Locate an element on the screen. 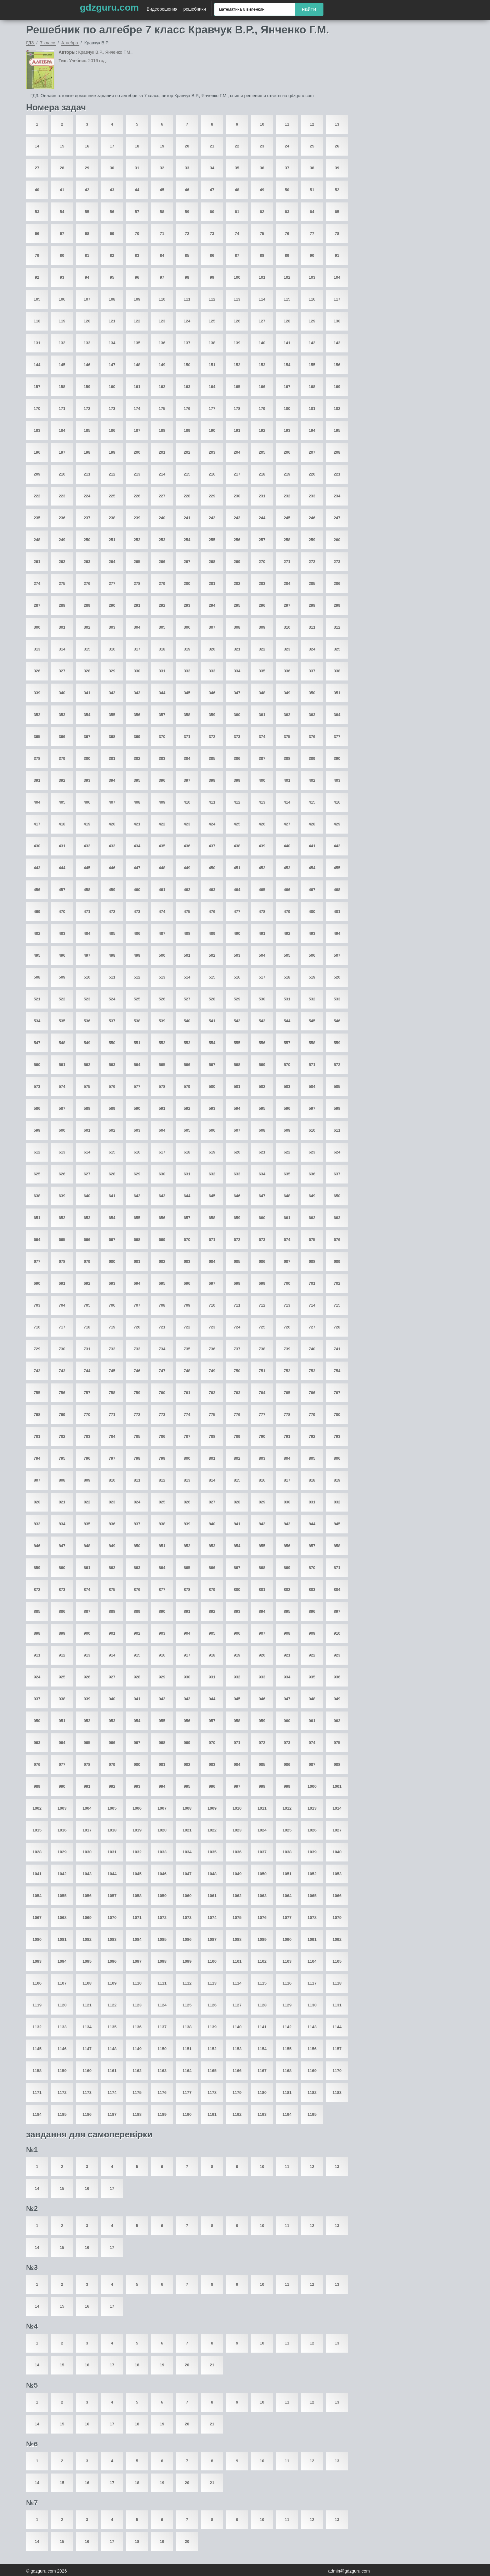  590 is located at coordinates (137, 1108).